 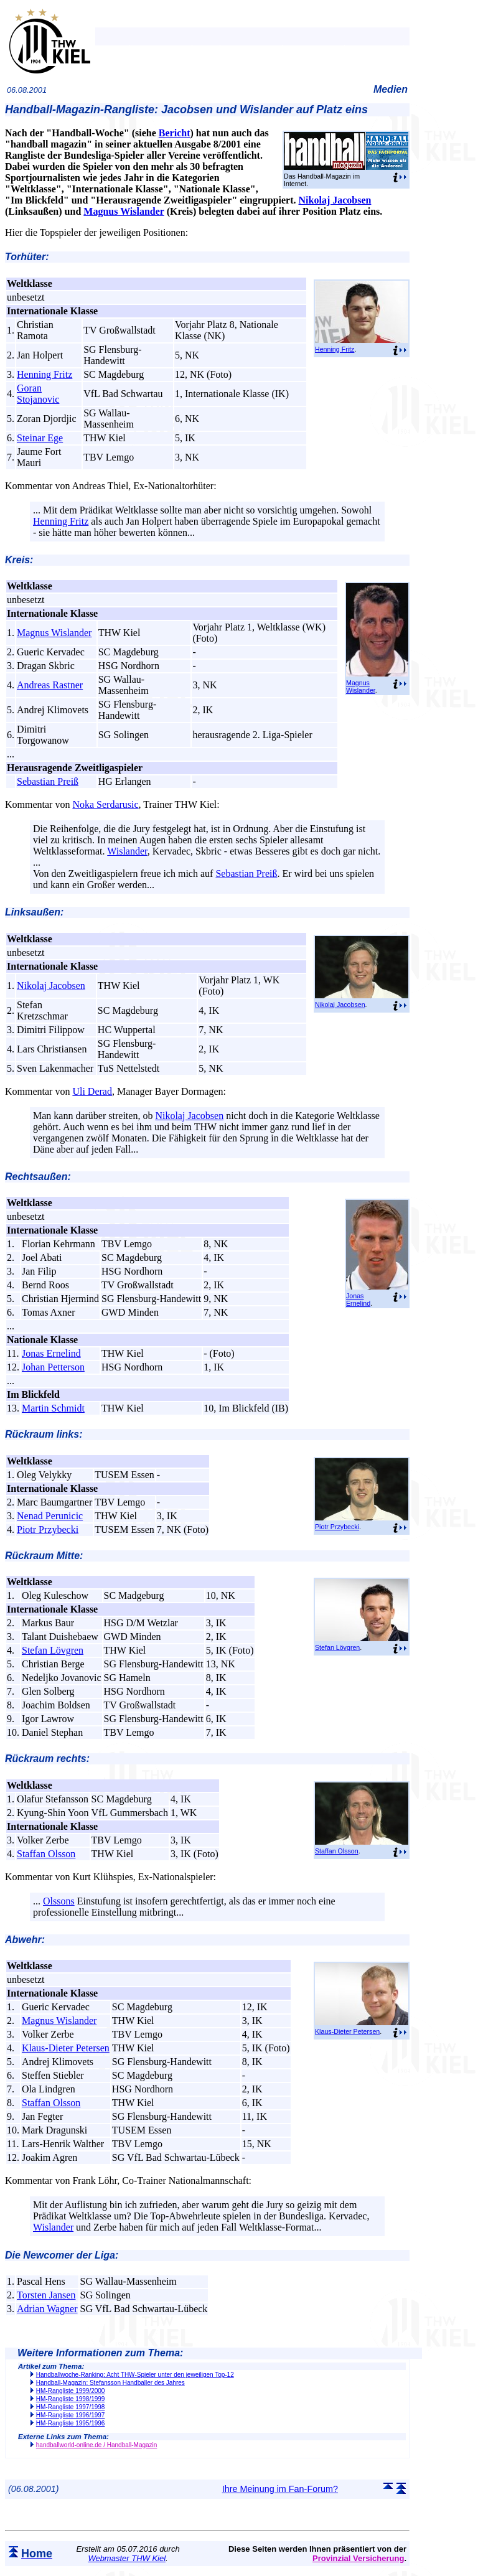 I want to click on Martin Schmidt, so click(x=53, y=1408).